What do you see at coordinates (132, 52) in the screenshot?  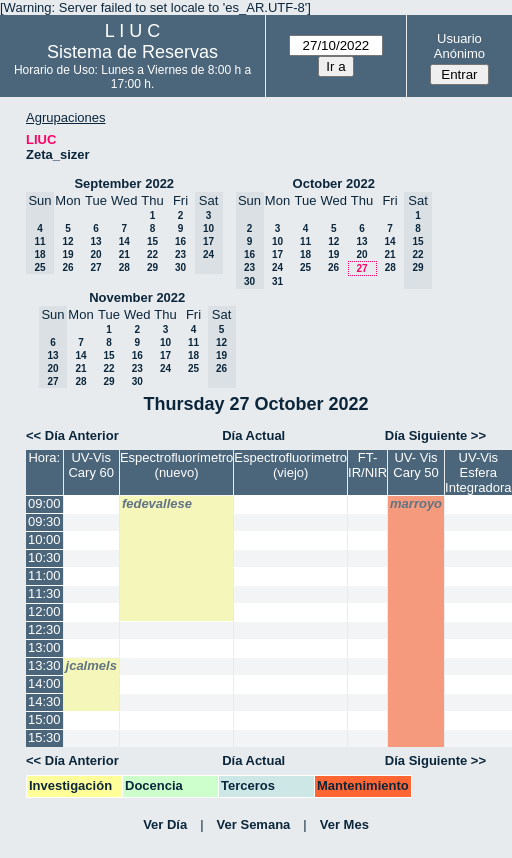 I see `Sistema de Reservas` at bounding box center [132, 52].